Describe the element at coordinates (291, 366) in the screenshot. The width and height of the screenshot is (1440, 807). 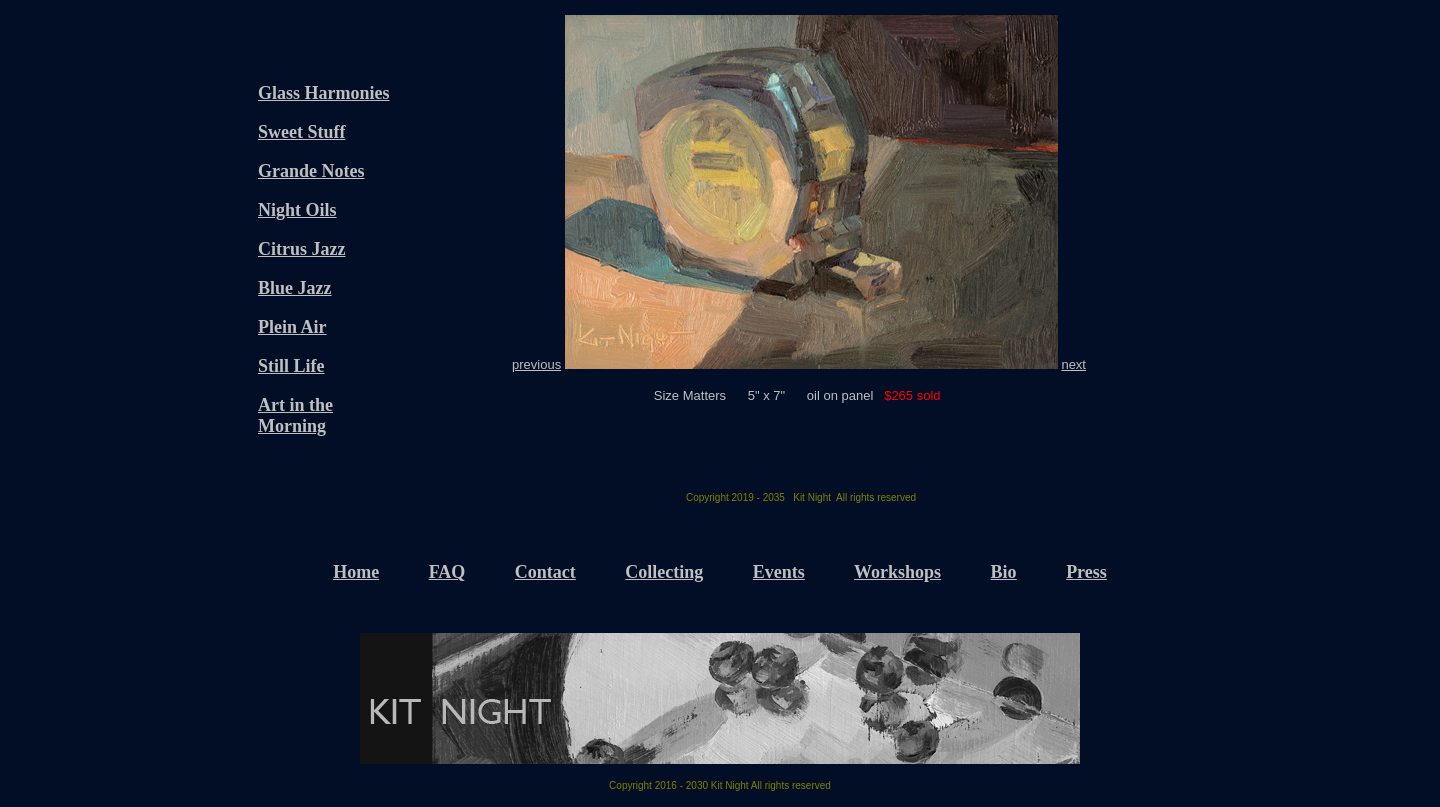
I see `Still Life` at that location.